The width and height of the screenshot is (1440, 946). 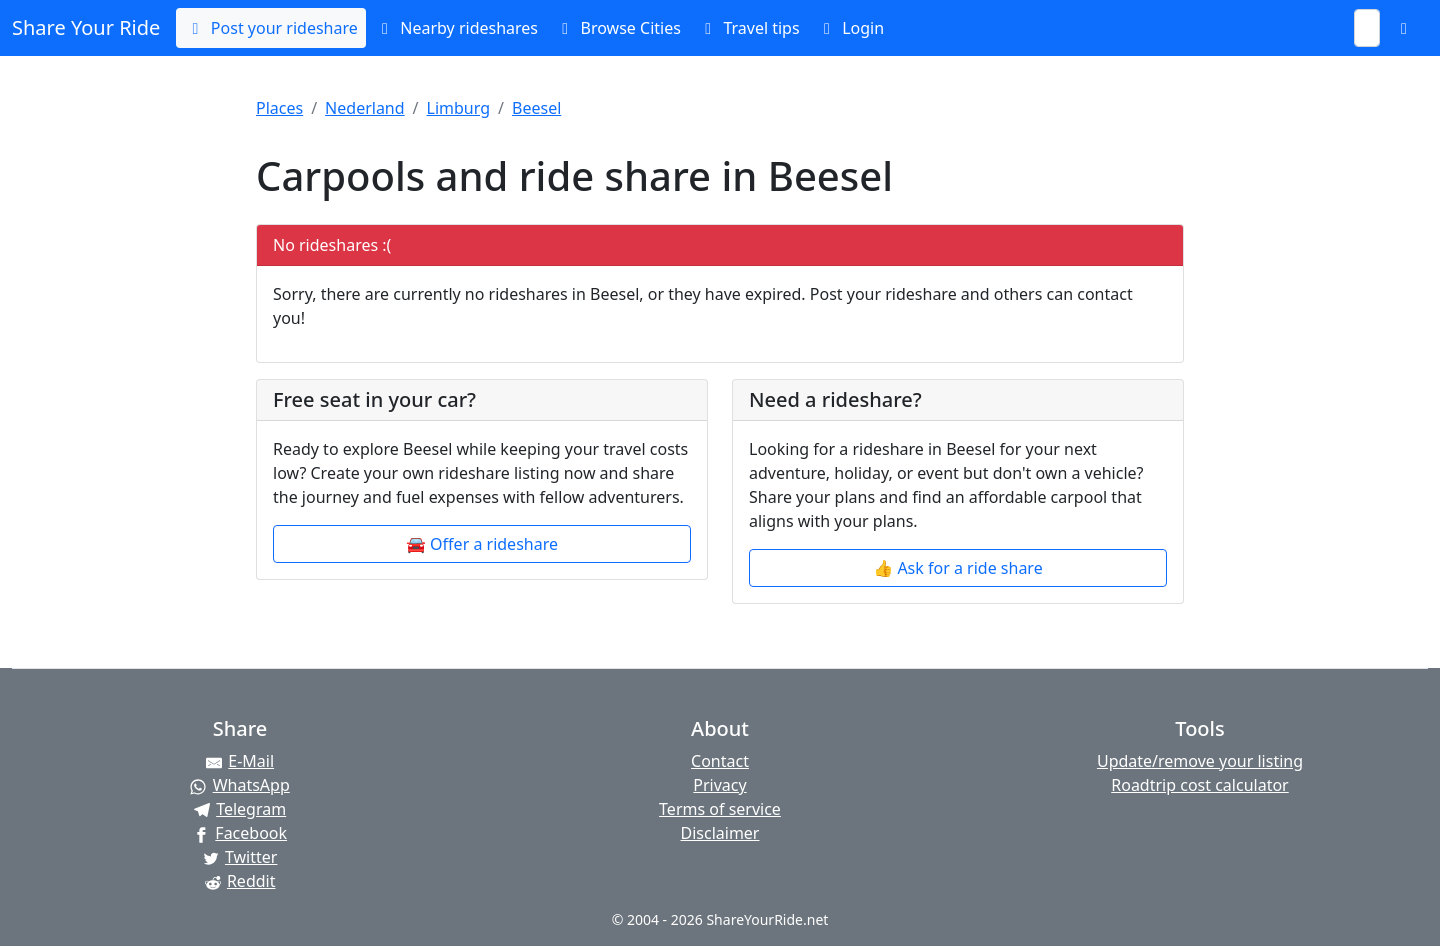 I want to click on Limburg, so click(x=459, y=108).